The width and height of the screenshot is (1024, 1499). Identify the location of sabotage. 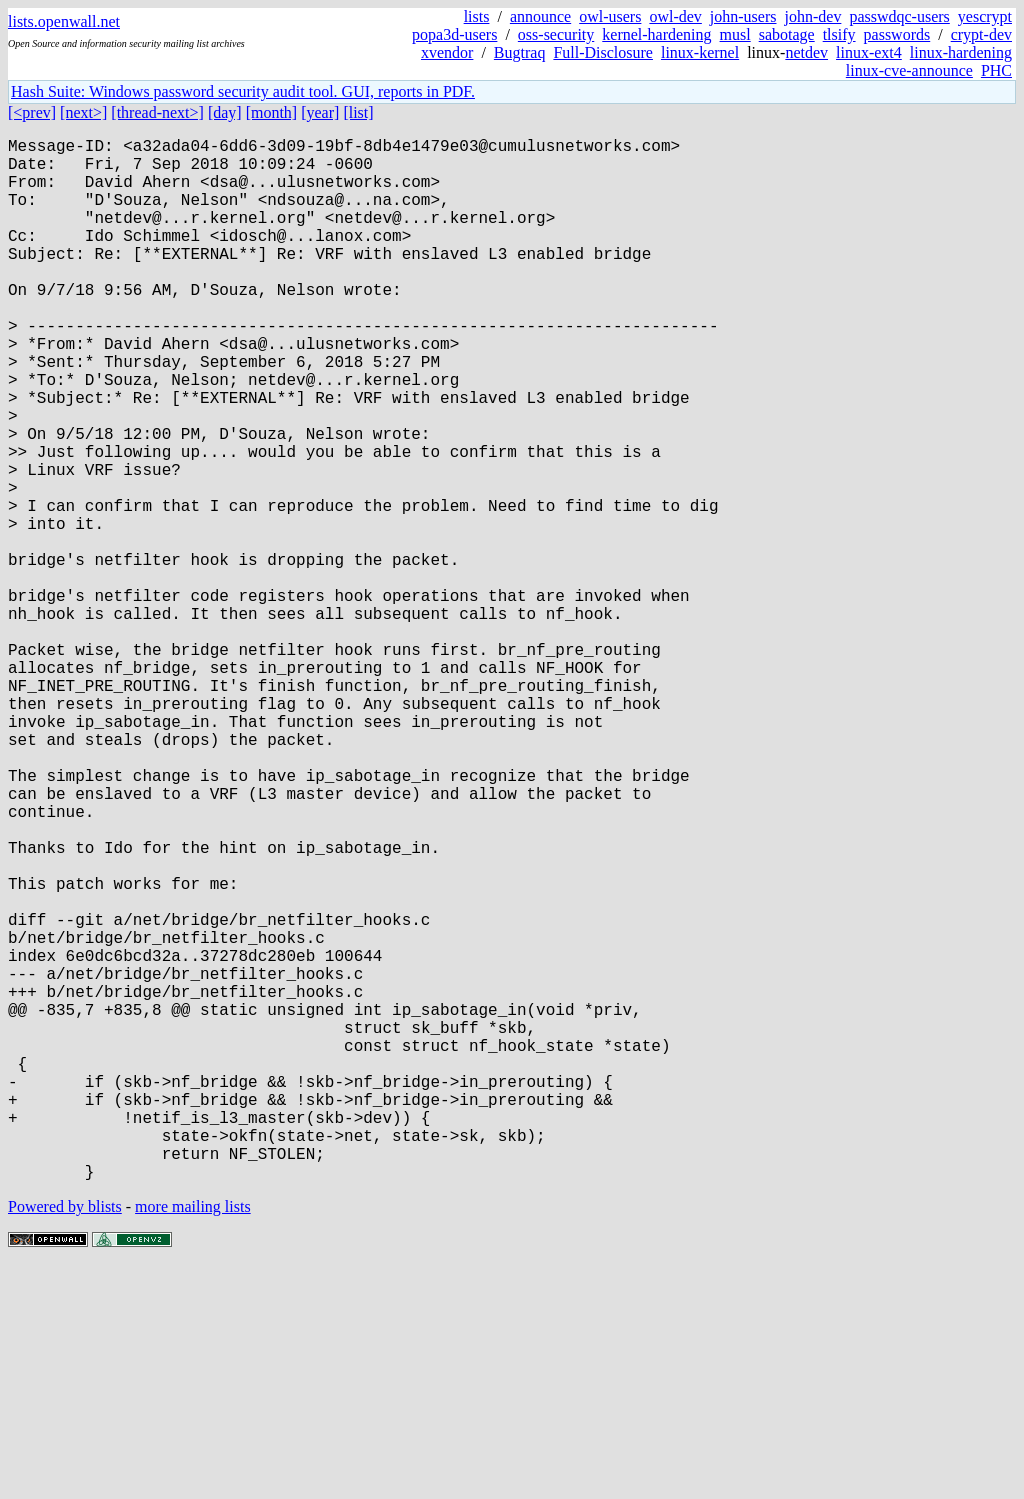
(787, 34).